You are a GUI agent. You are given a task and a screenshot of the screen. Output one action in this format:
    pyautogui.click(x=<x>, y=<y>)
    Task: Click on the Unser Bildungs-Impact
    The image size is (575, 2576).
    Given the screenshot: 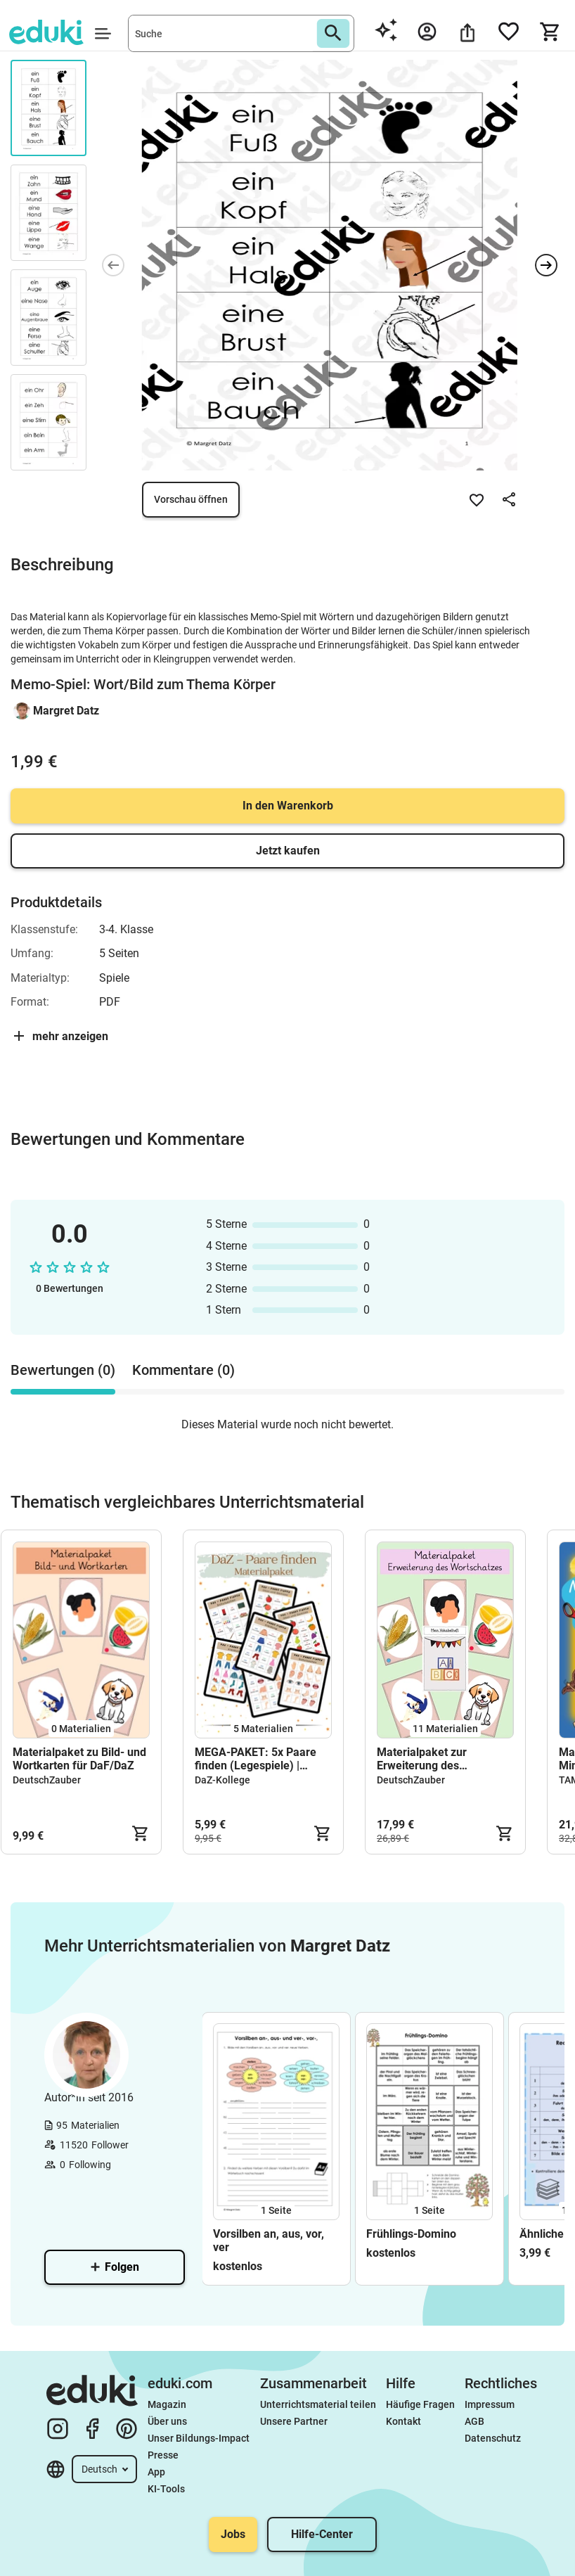 What is the action you would take?
    pyautogui.click(x=199, y=2438)
    